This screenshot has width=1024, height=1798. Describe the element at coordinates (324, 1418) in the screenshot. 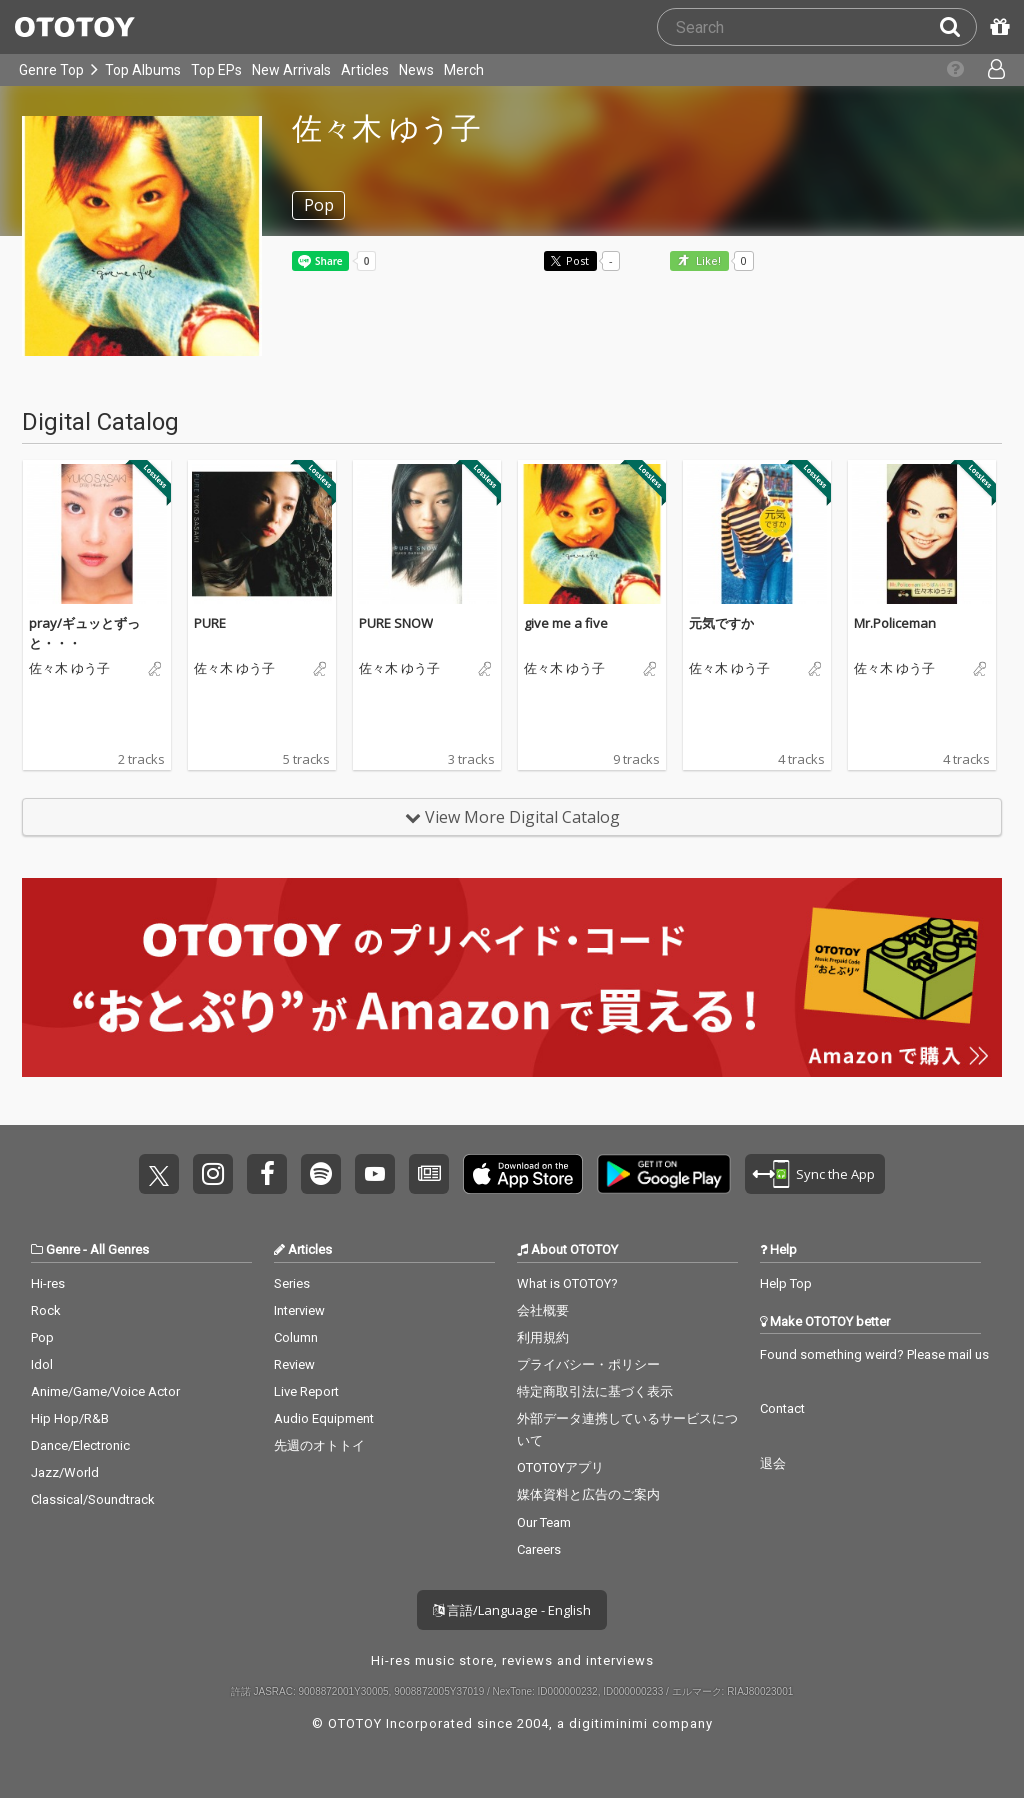

I see `Audio Equipment` at that location.